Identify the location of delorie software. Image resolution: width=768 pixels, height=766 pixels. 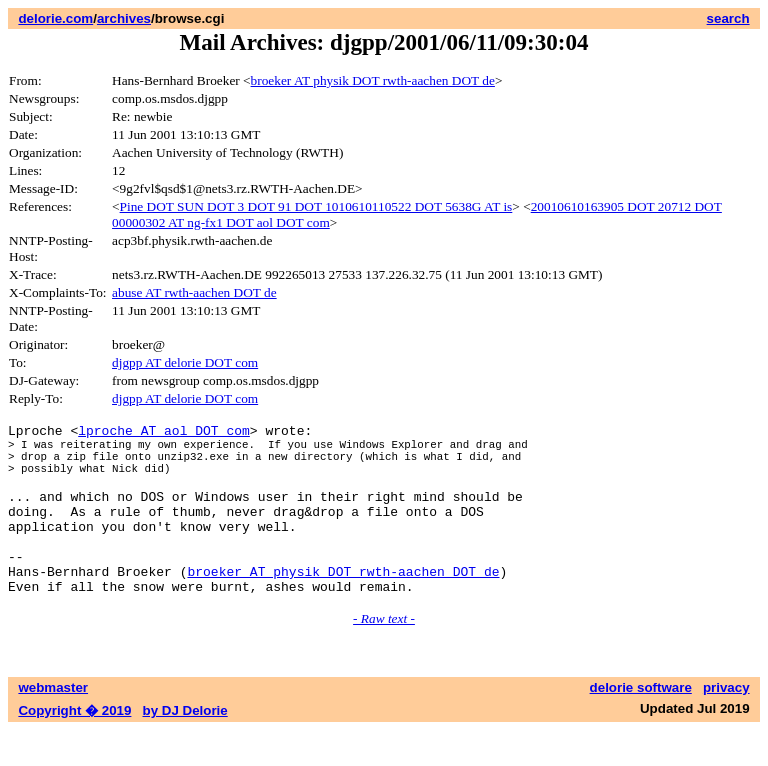
(641, 723).